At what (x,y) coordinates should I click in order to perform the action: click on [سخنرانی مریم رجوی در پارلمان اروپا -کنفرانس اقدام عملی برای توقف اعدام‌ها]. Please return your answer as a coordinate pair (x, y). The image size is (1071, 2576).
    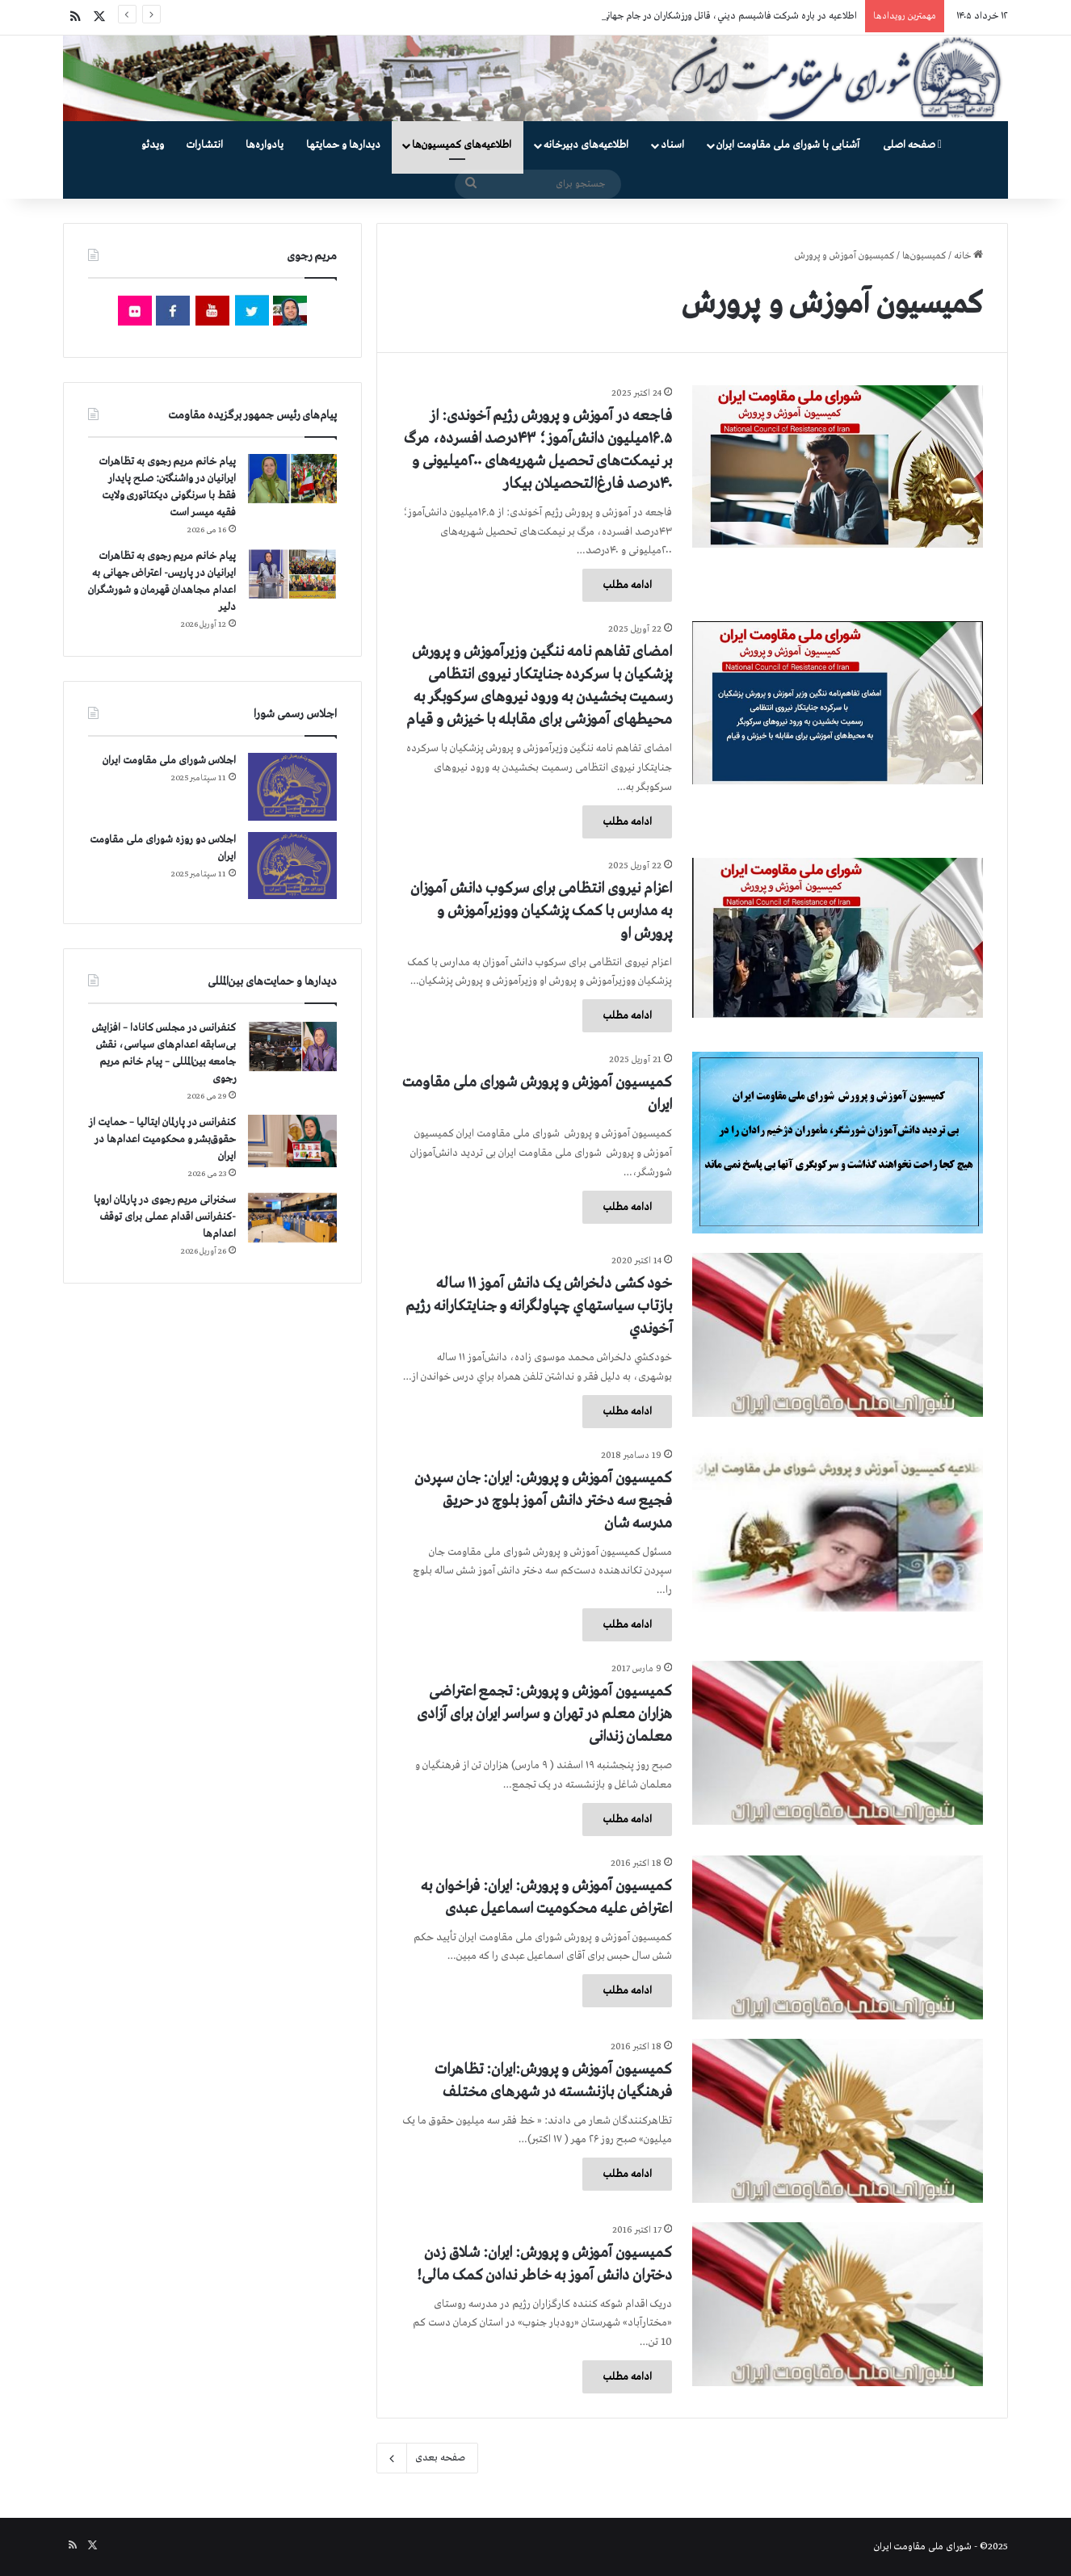
    Looking at the image, I should click on (292, 1217).